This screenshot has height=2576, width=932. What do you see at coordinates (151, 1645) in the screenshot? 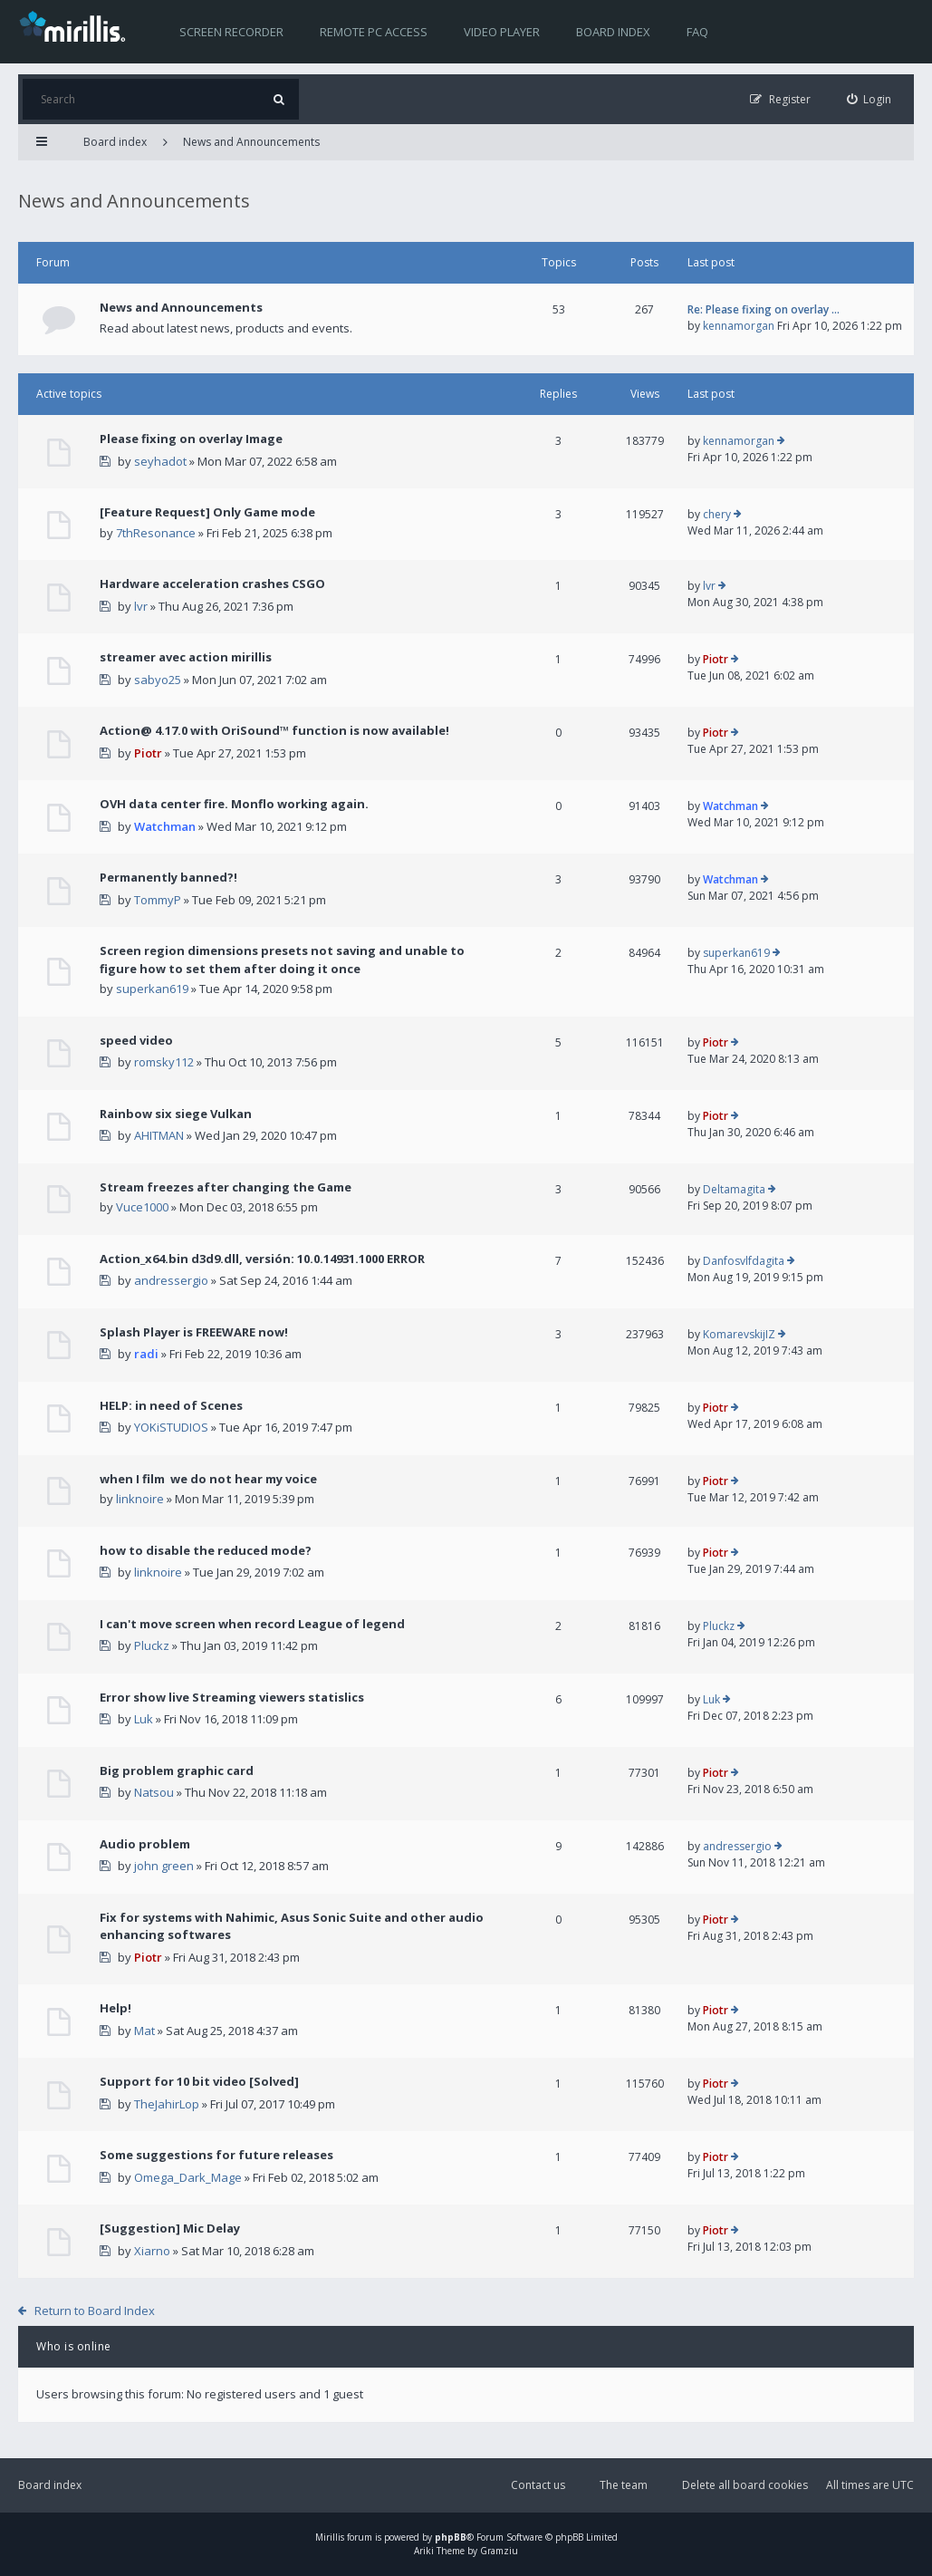
I see `Pluckz` at bounding box center [151, 1645].